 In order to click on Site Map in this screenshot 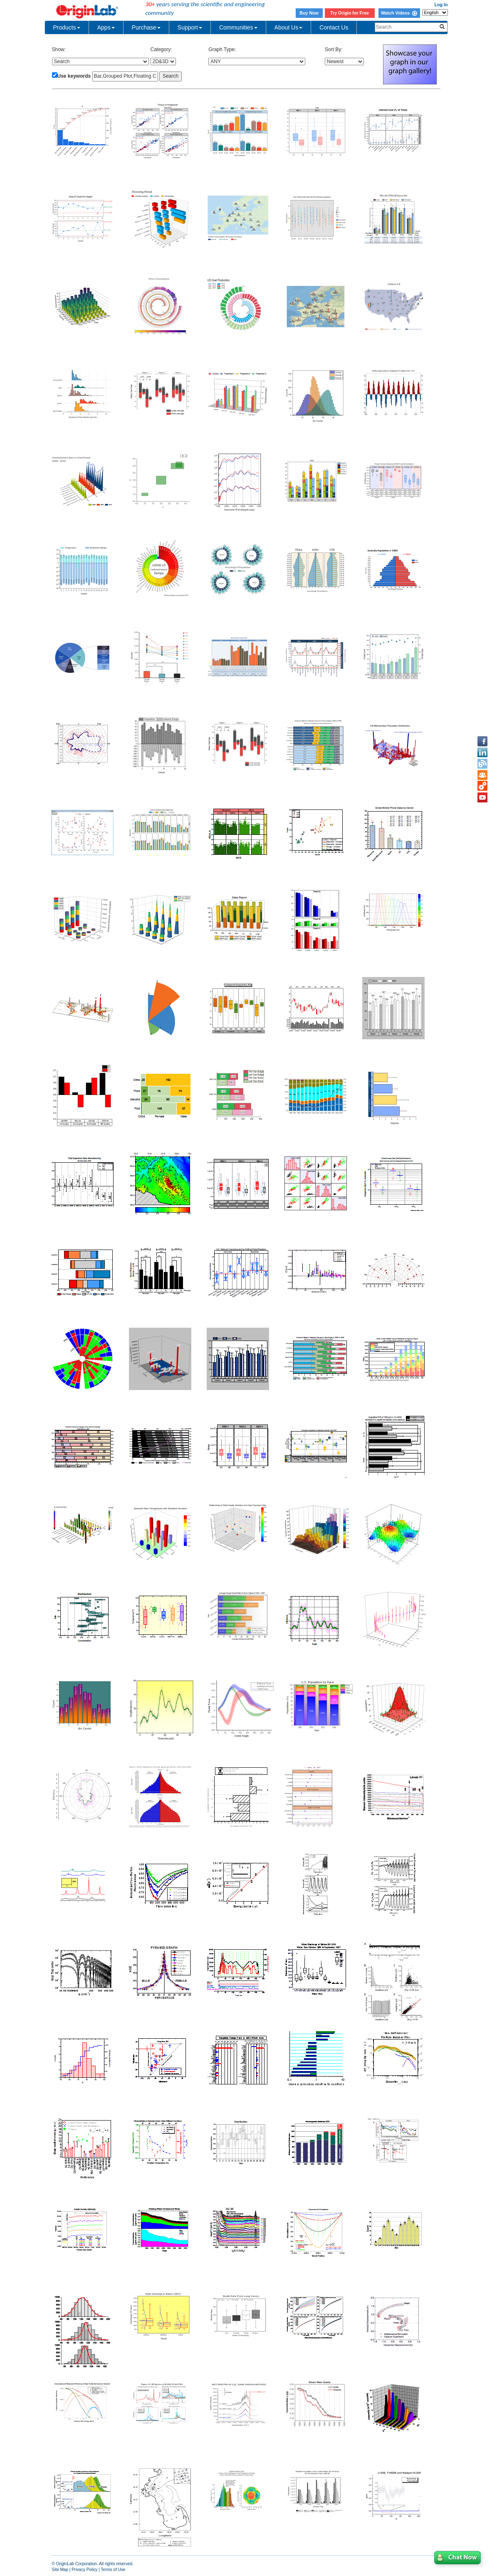, I will do `click(60, 2569)`.